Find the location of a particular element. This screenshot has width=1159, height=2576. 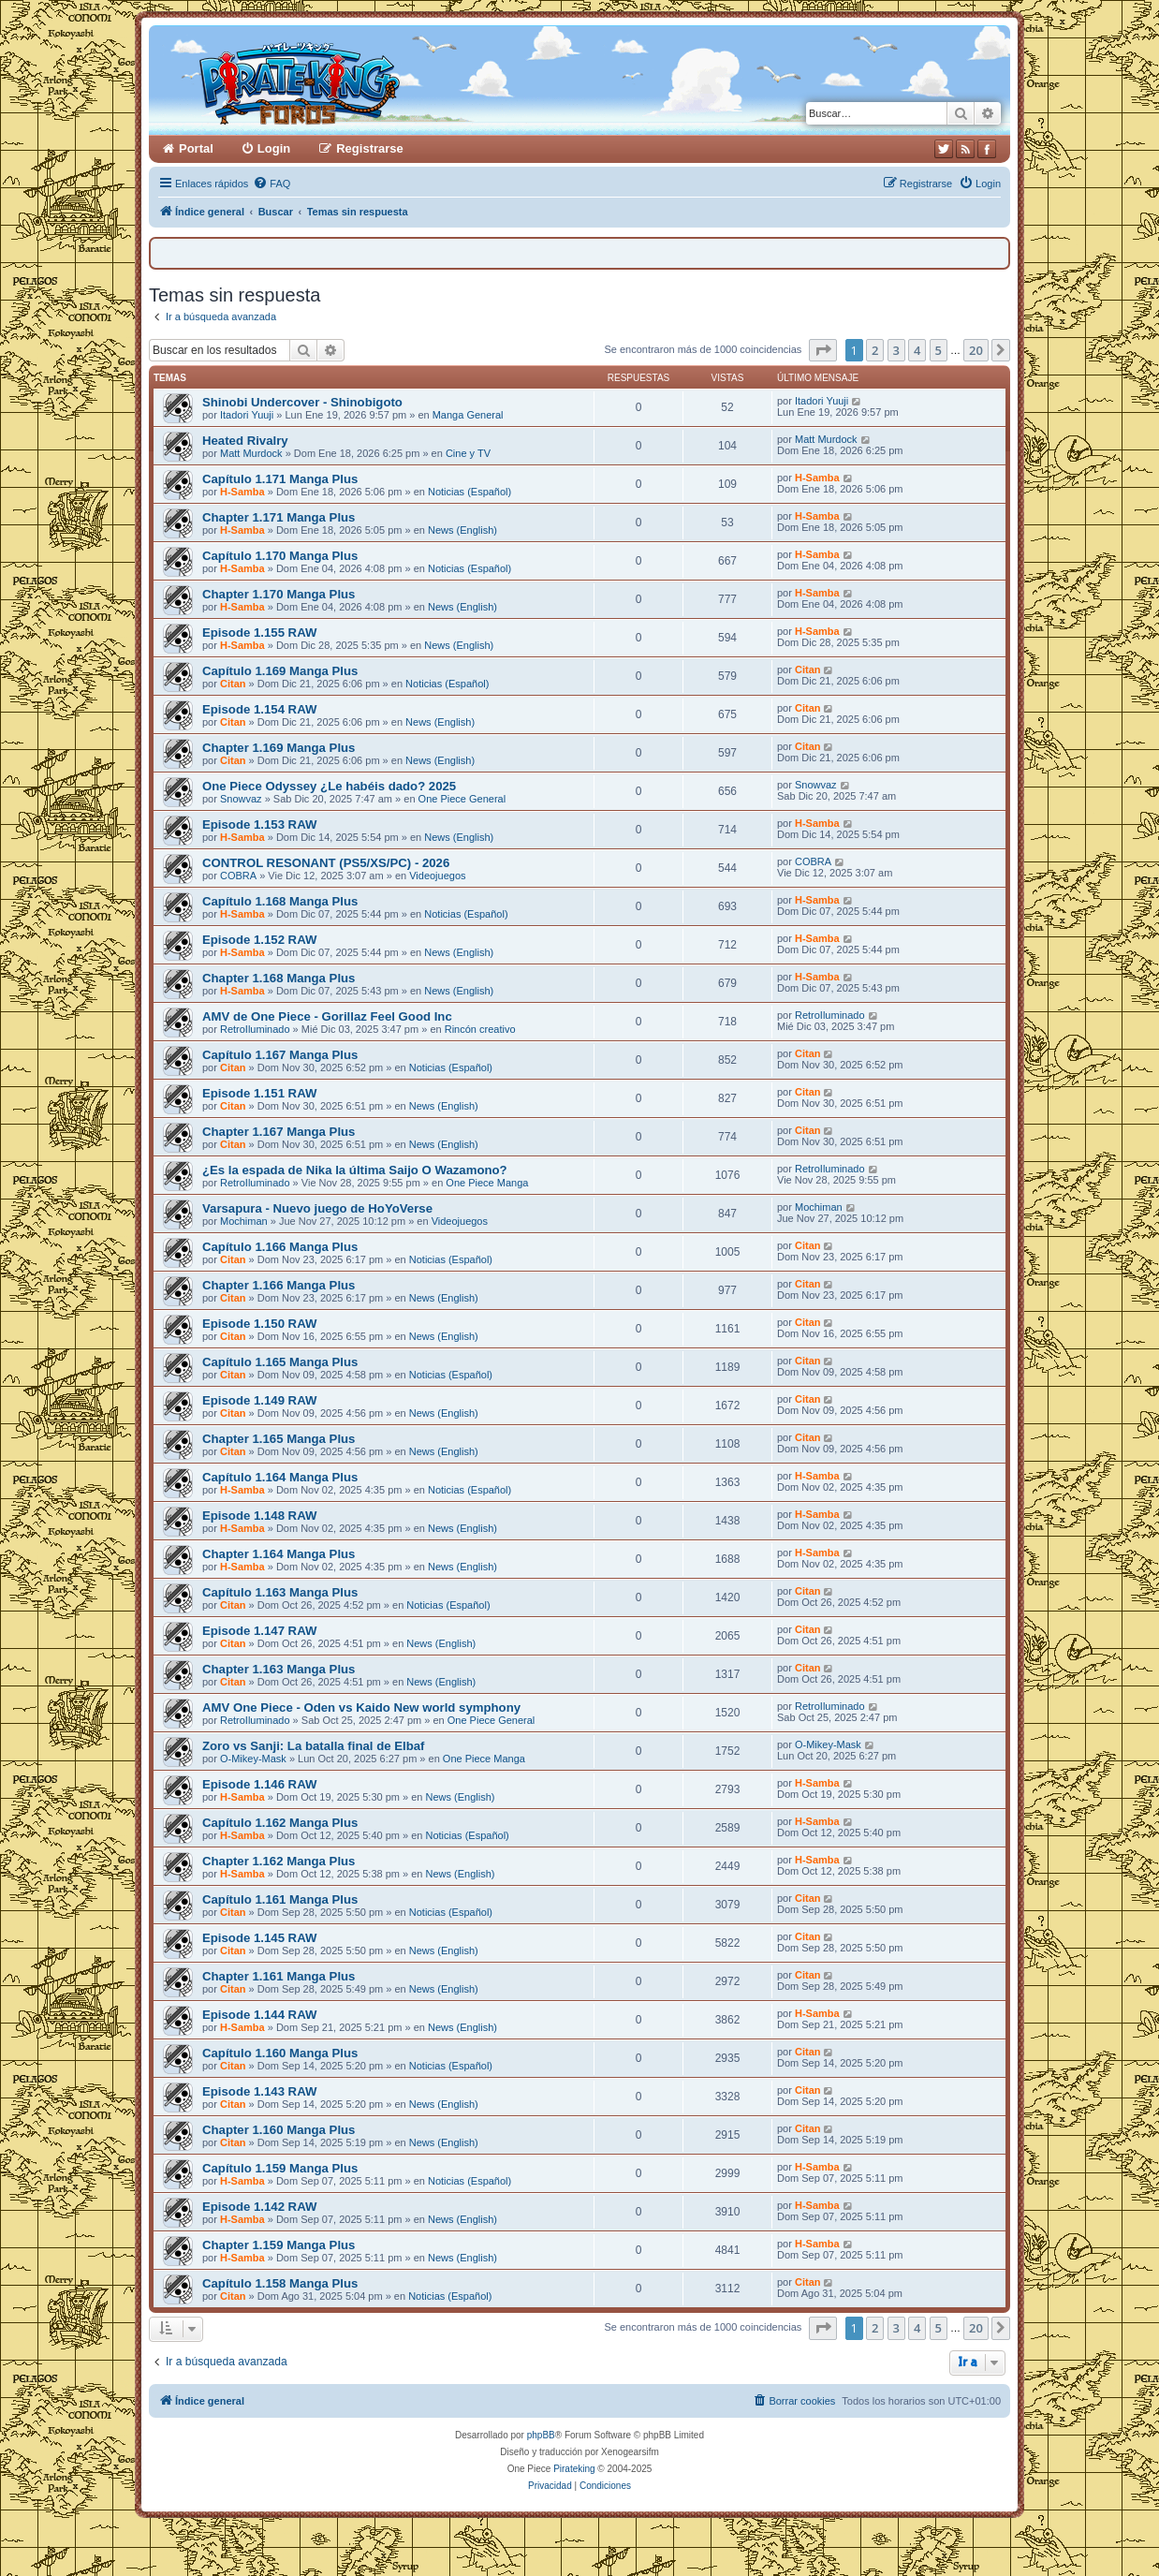

H-Samba is located at coordinates (242, 491).